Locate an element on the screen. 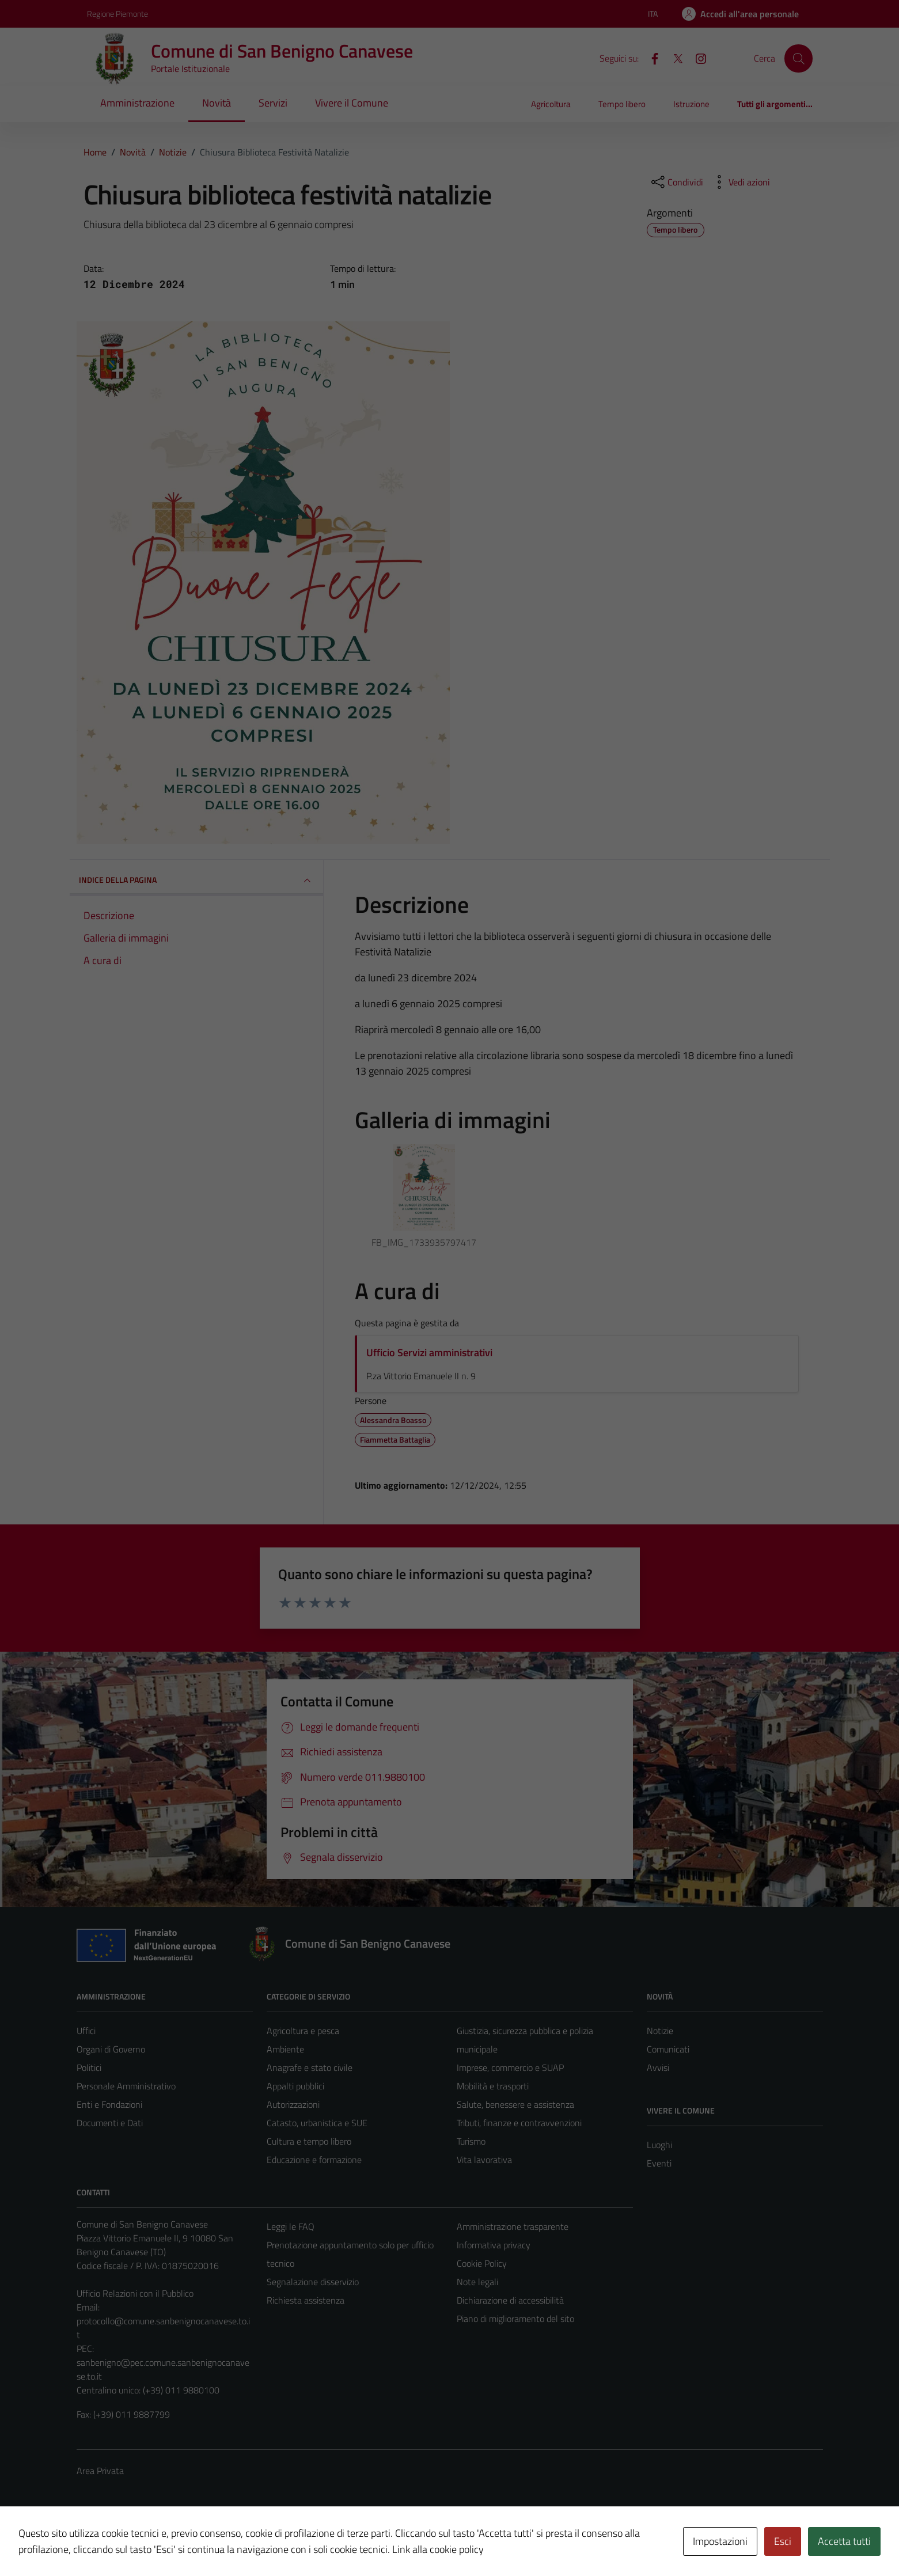  Vita lavorativa is located at coordinates (484, 2160).